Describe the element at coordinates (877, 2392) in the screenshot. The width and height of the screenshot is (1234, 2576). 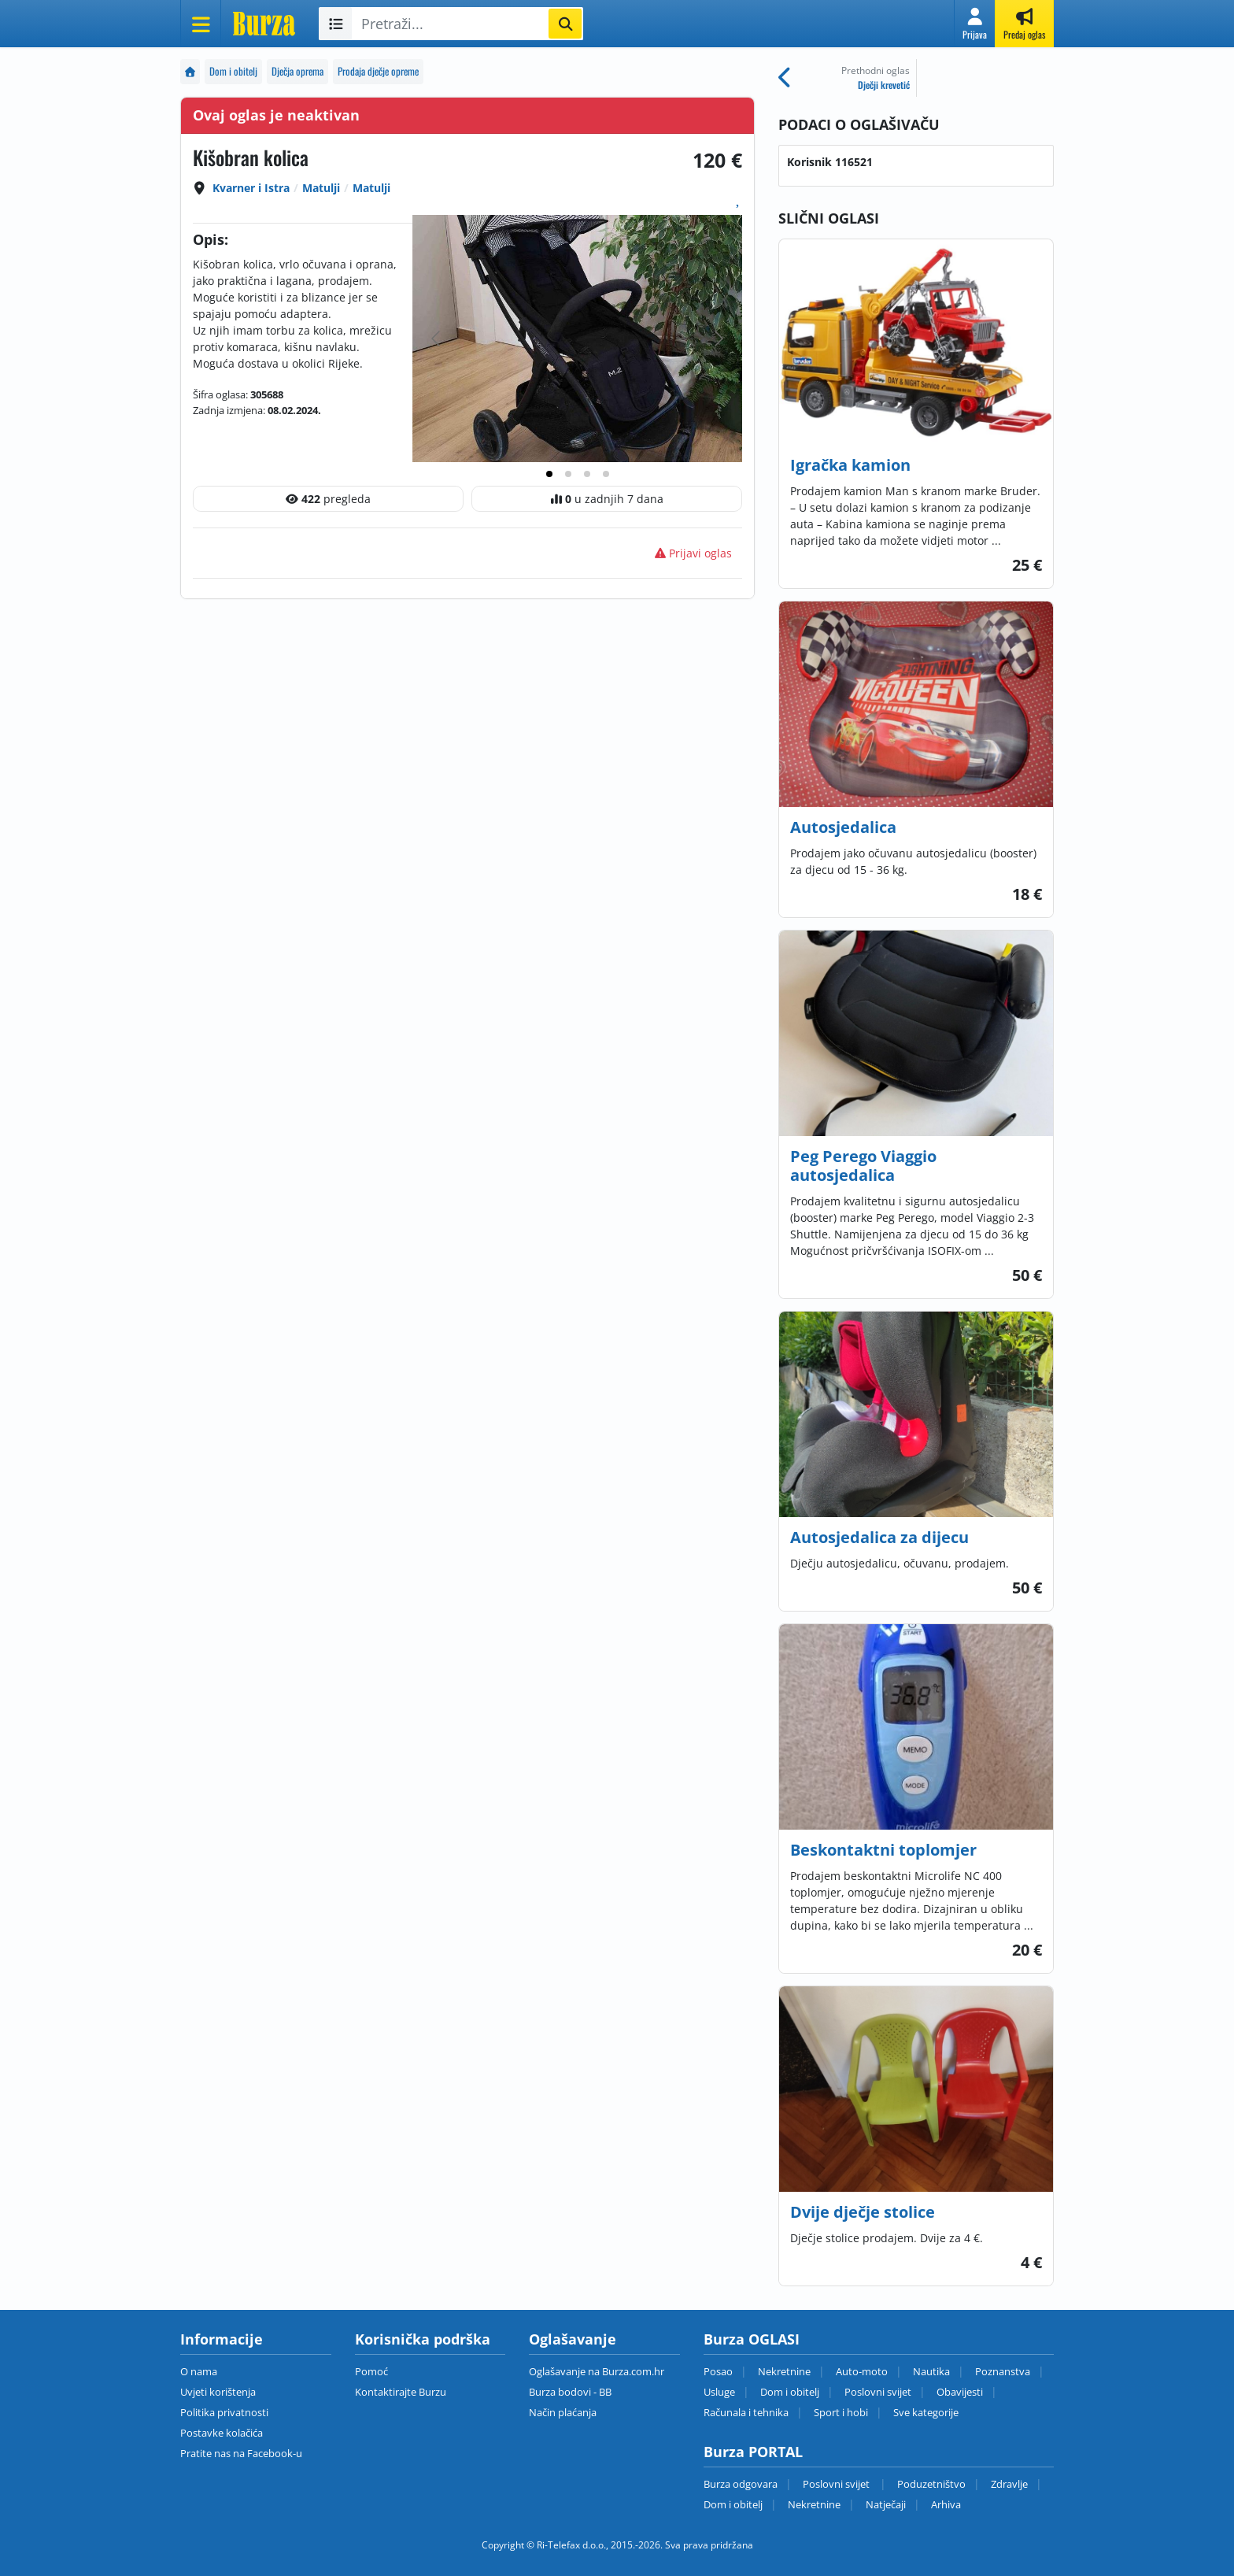
I see `Poslovni svijet` at that location.